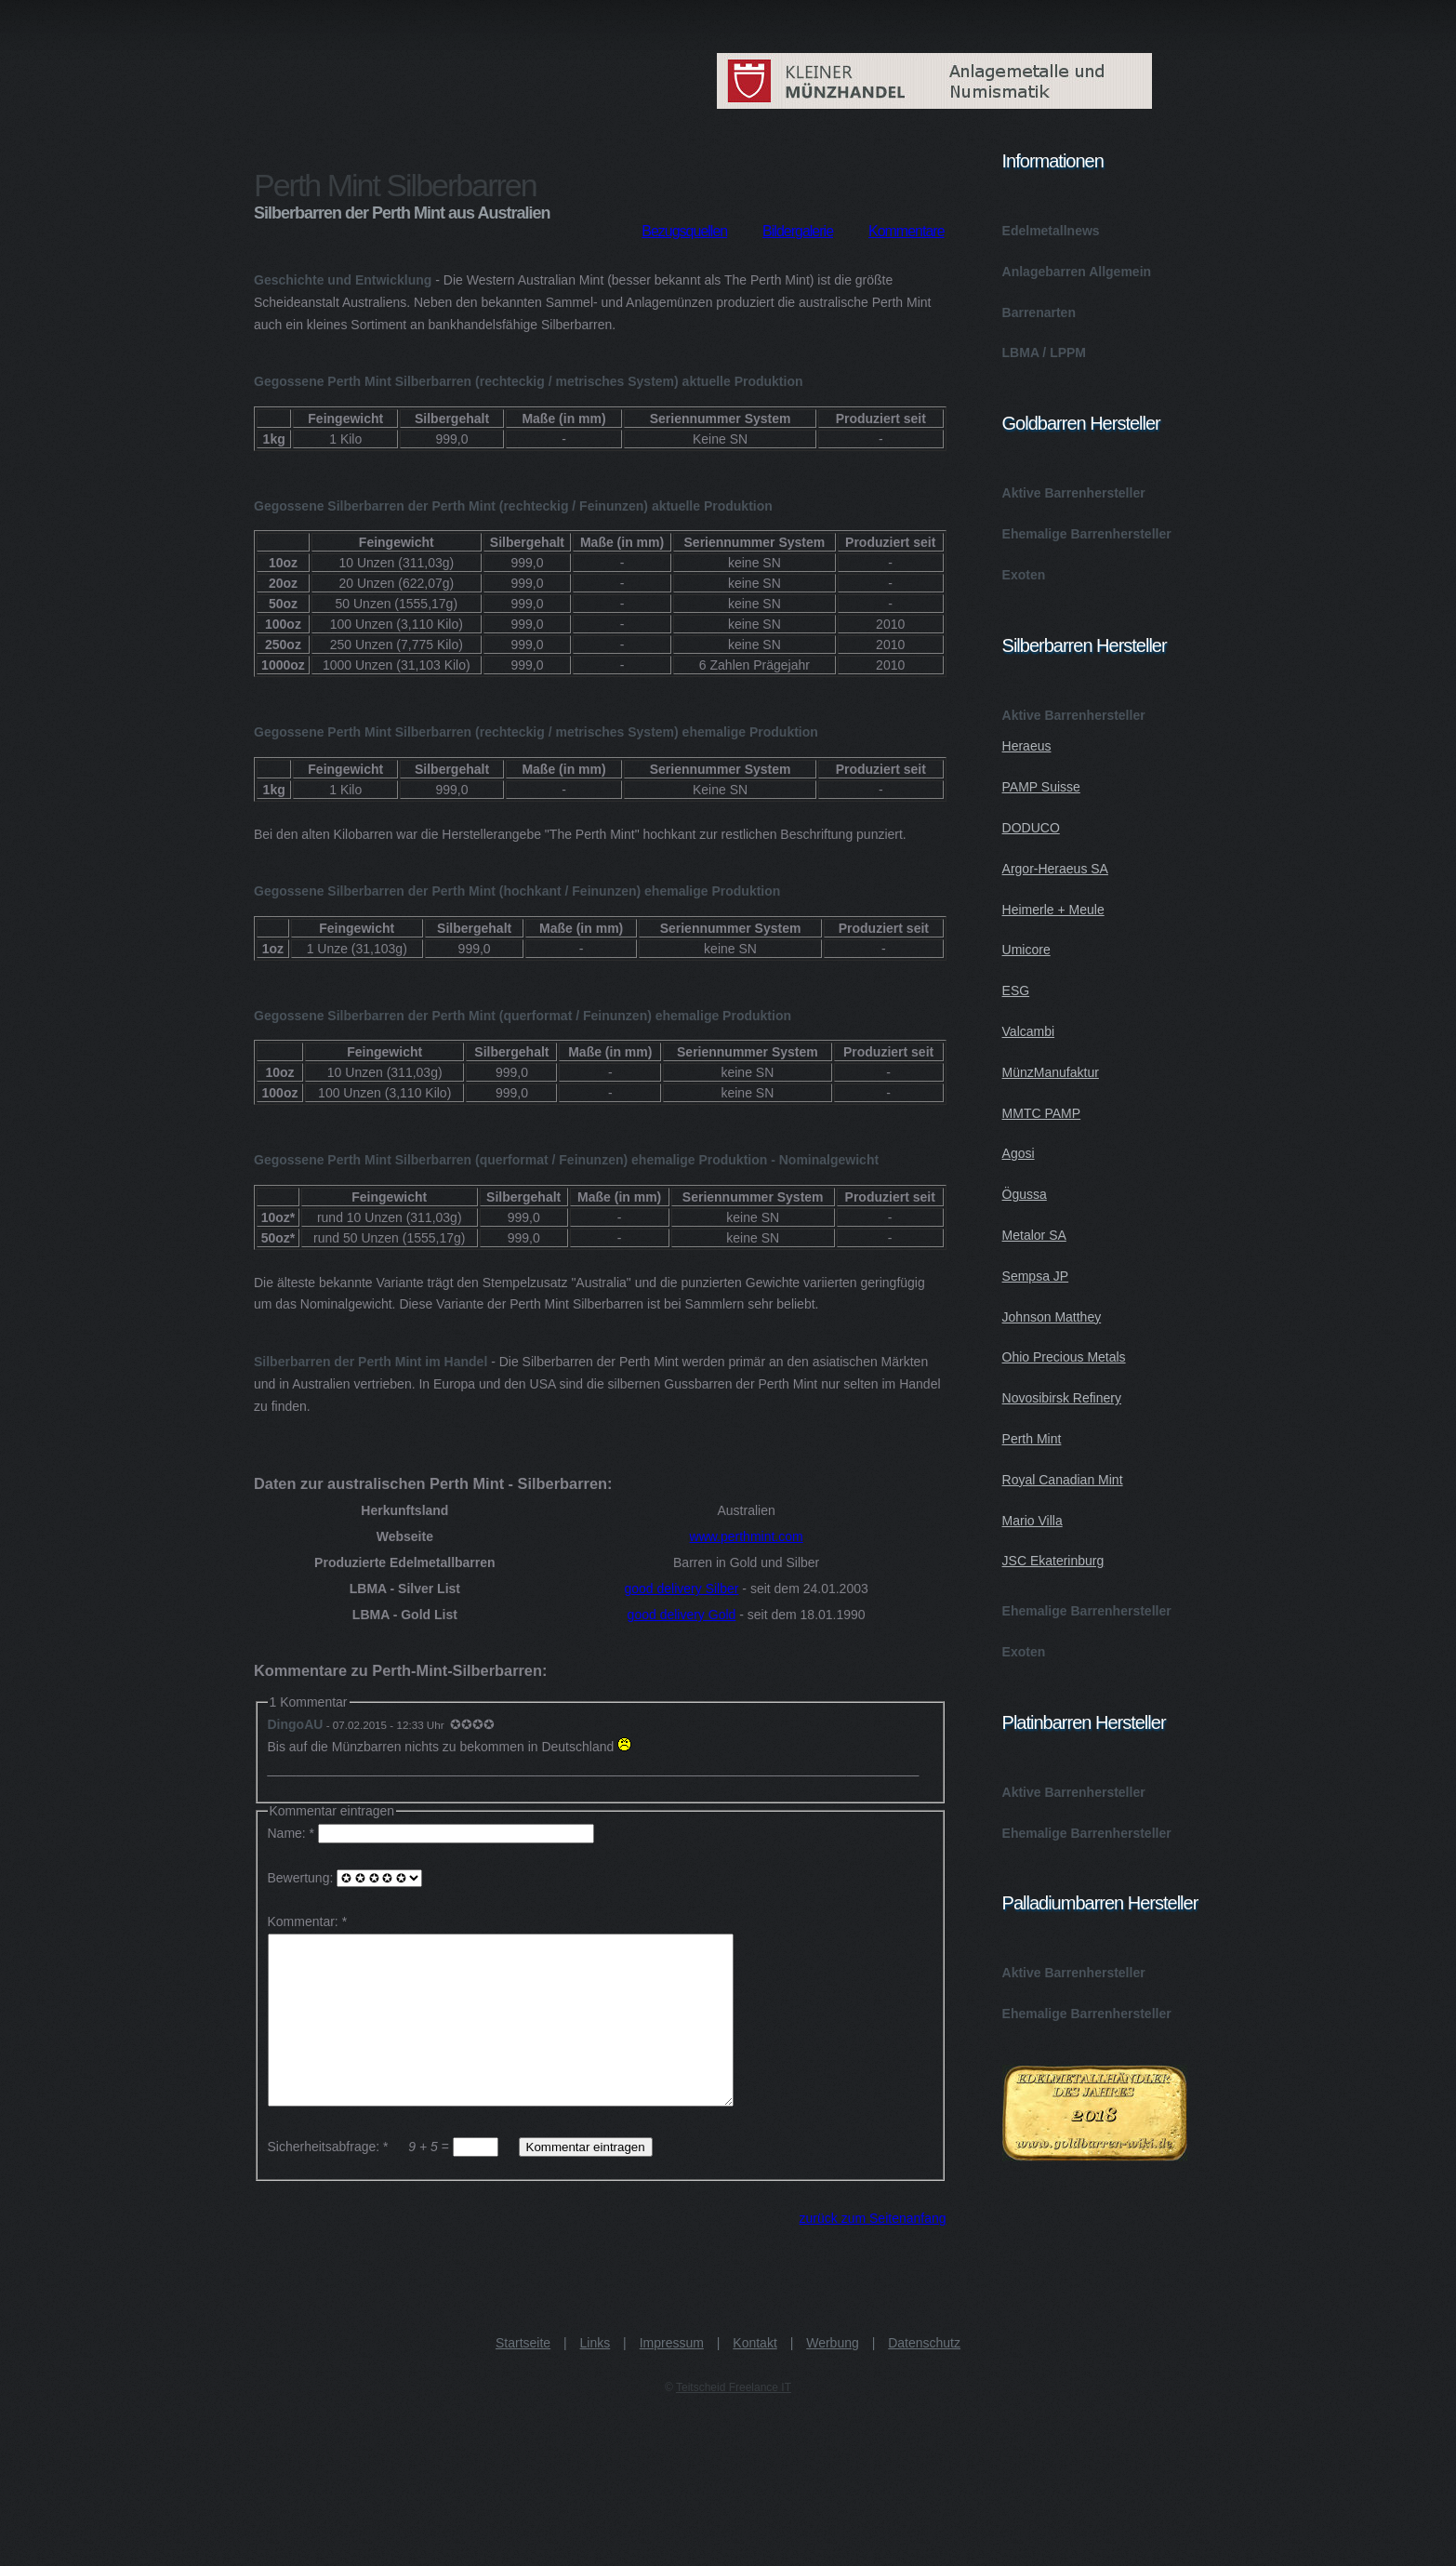  What do you see at coordinates (832, 2376) in the screenshot?
I see `Werbung` at bounding box center [832, 2376].